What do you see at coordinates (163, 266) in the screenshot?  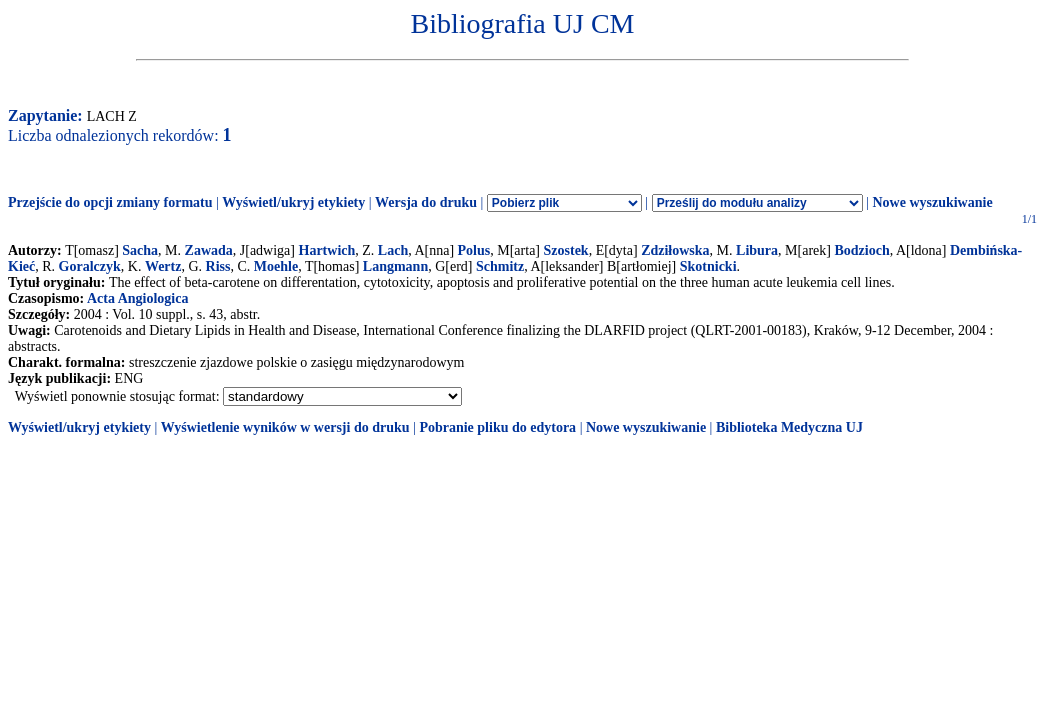 I see `Wertz` at bounding box center [163, 266].